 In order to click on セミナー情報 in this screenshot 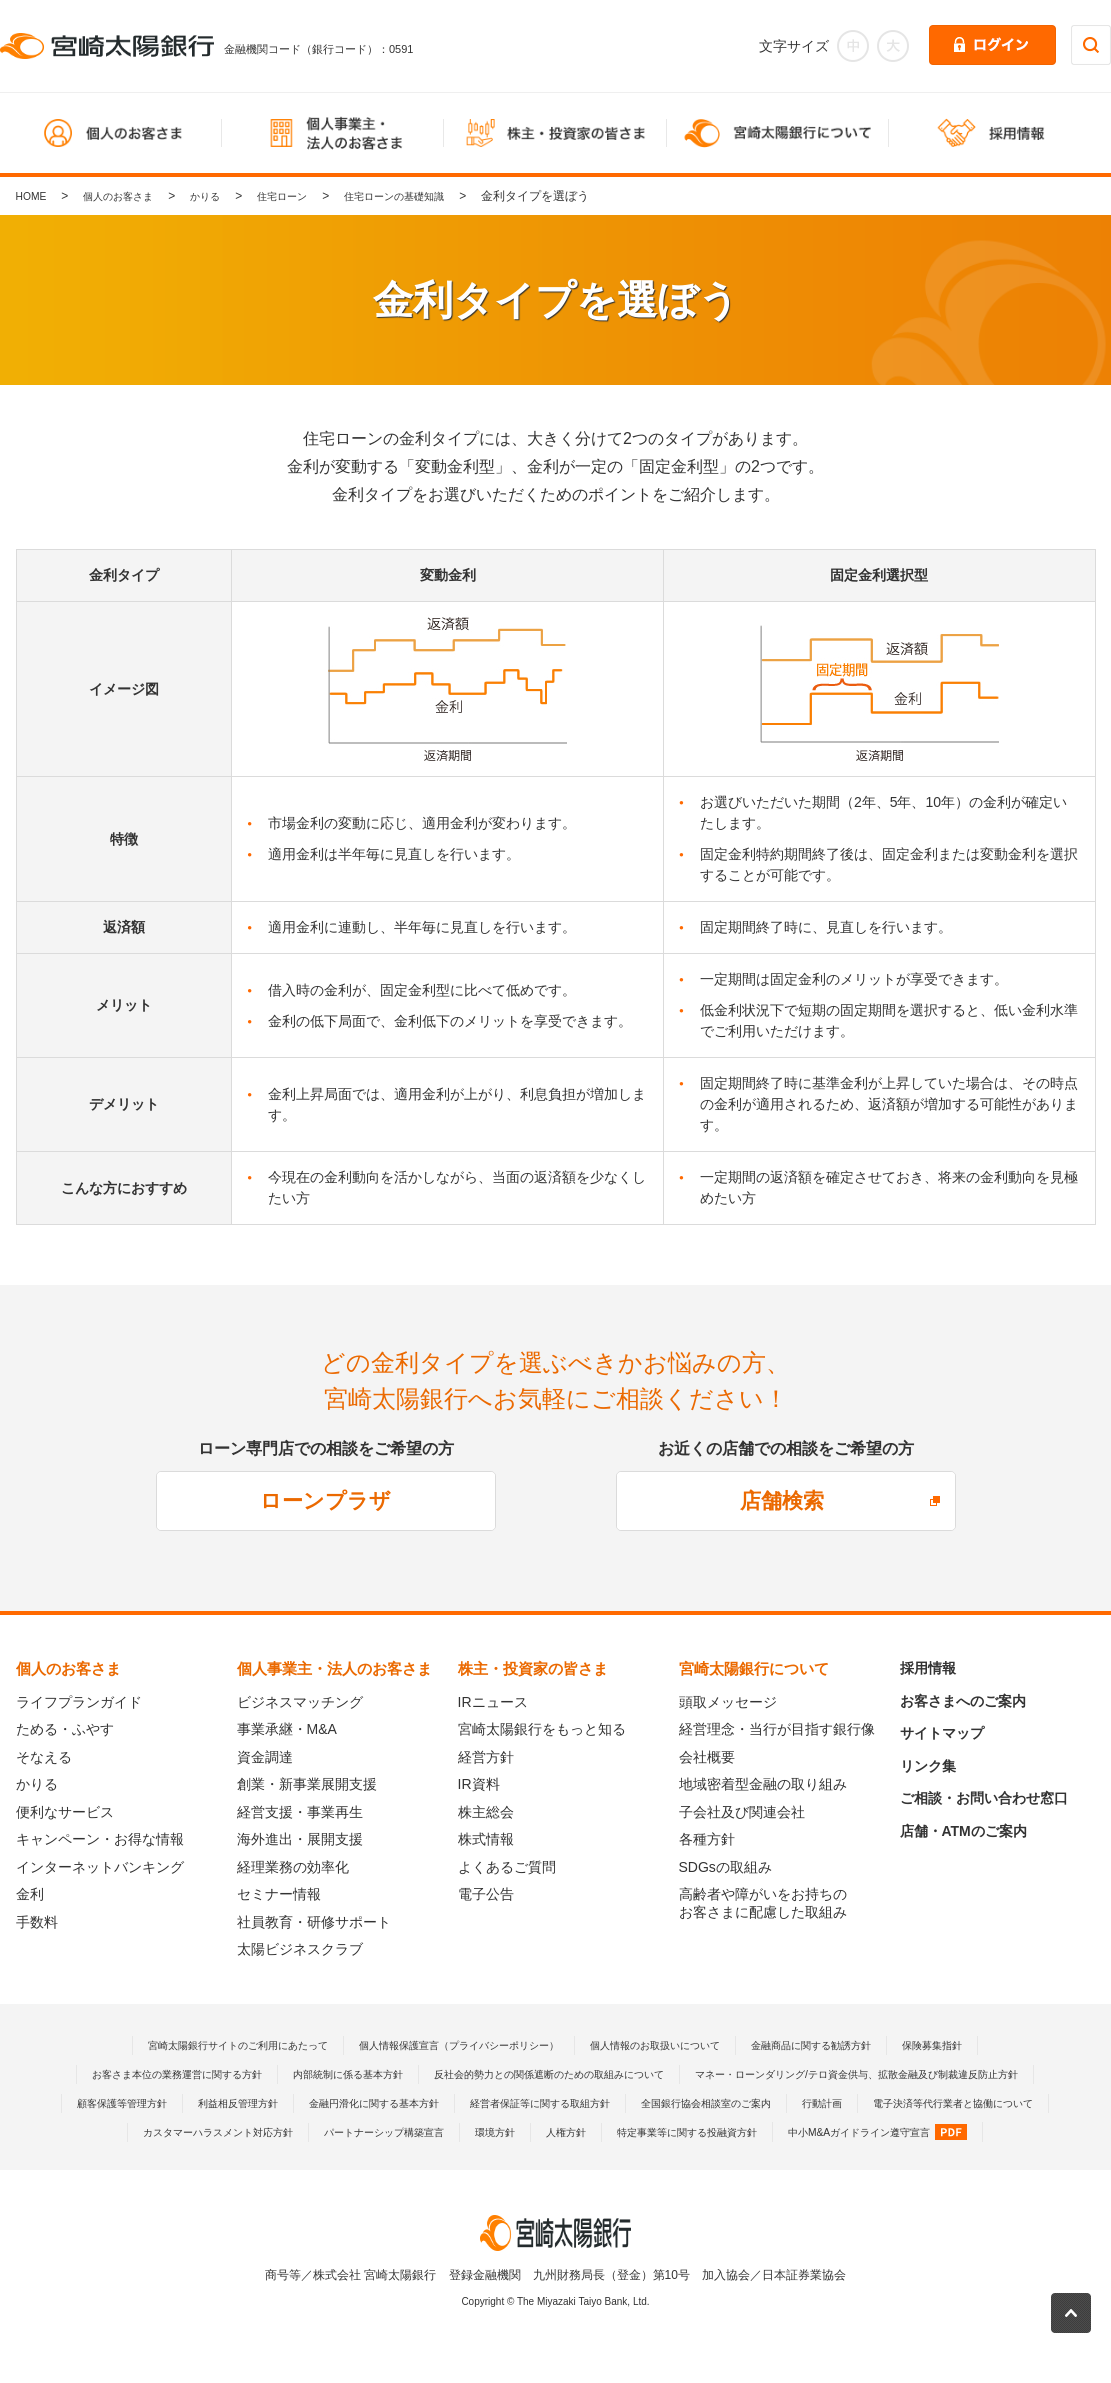, I will do `click(279, 1894)`.